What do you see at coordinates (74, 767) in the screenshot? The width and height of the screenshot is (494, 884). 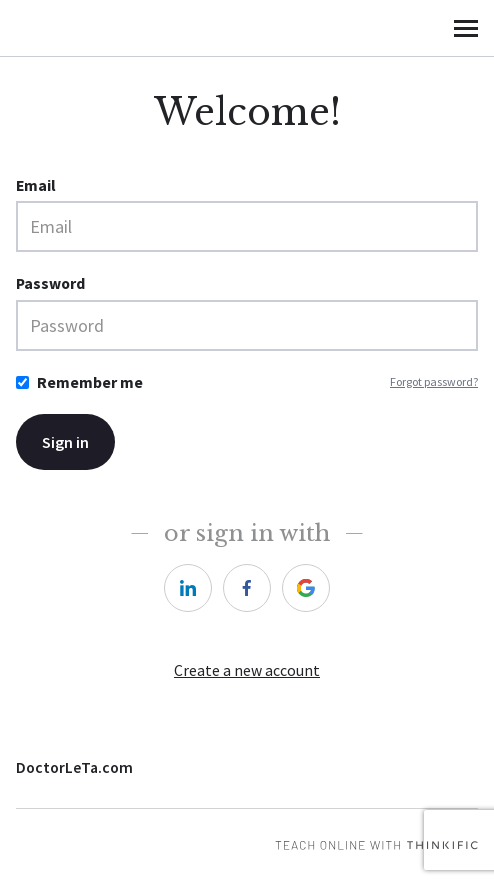 I see `DoctorLeTa.com` at bounding box center [74, 767].